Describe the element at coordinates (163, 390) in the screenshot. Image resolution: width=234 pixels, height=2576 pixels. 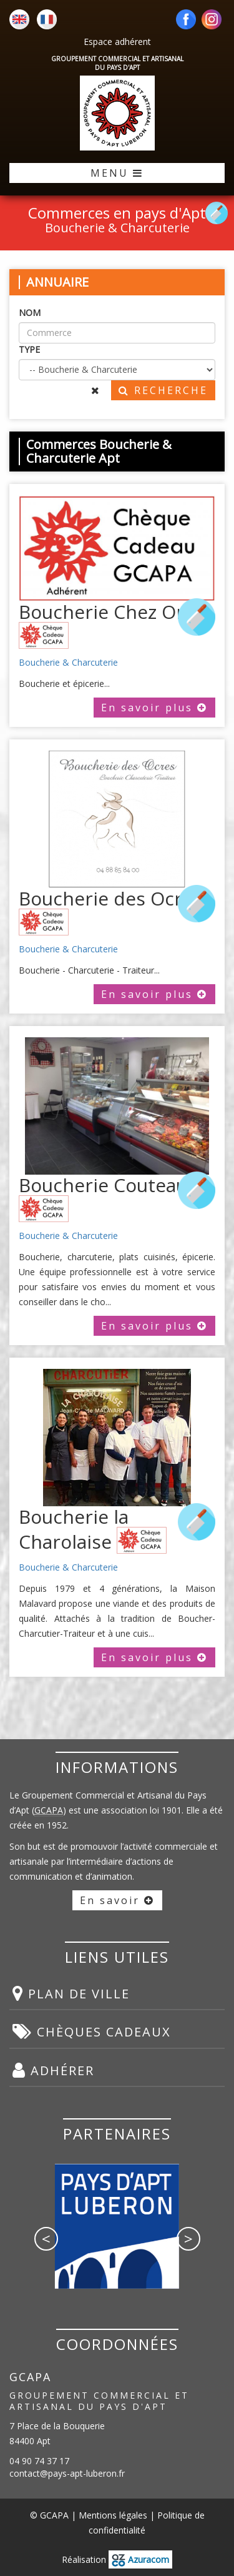
I see `RECHERCHE` at that location.